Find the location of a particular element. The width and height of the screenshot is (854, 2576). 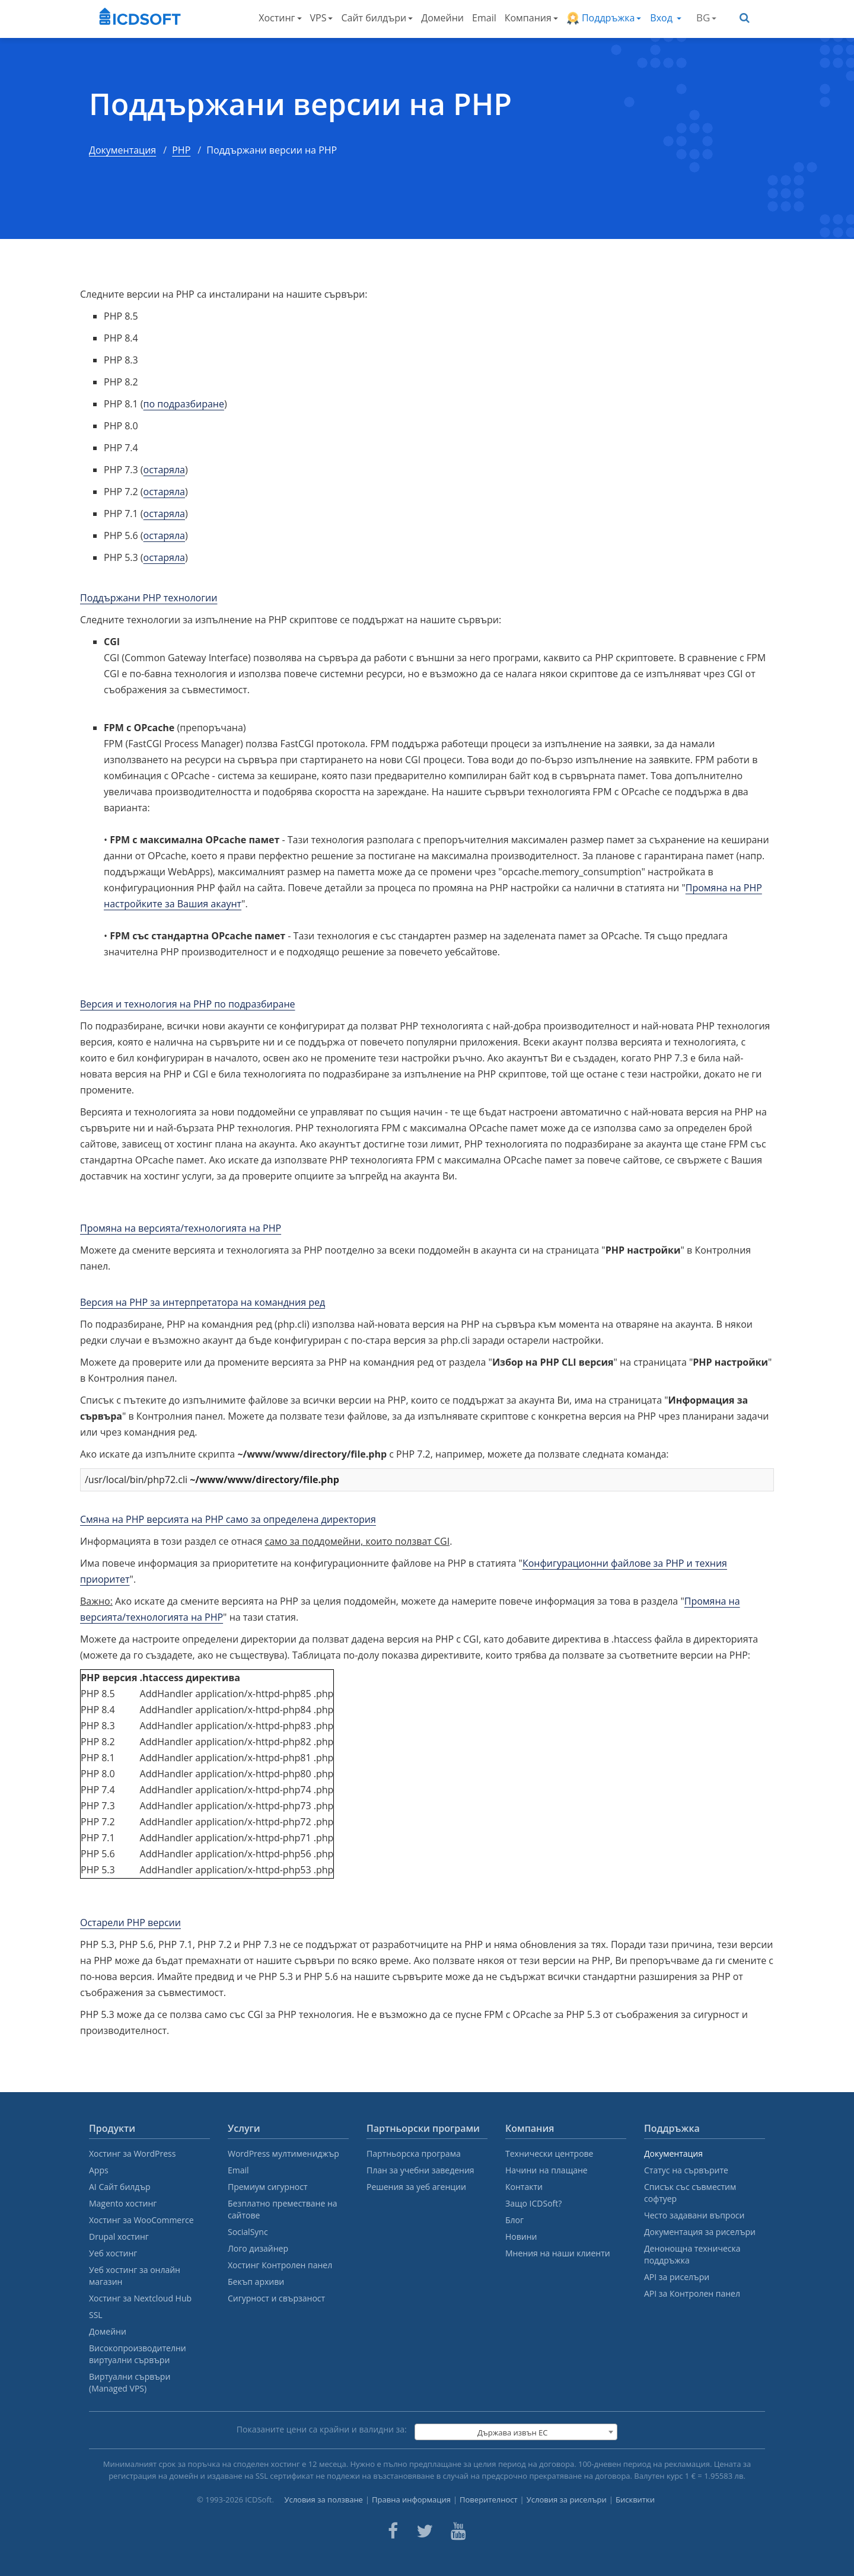

PHP is located at coordinates (181, 150).